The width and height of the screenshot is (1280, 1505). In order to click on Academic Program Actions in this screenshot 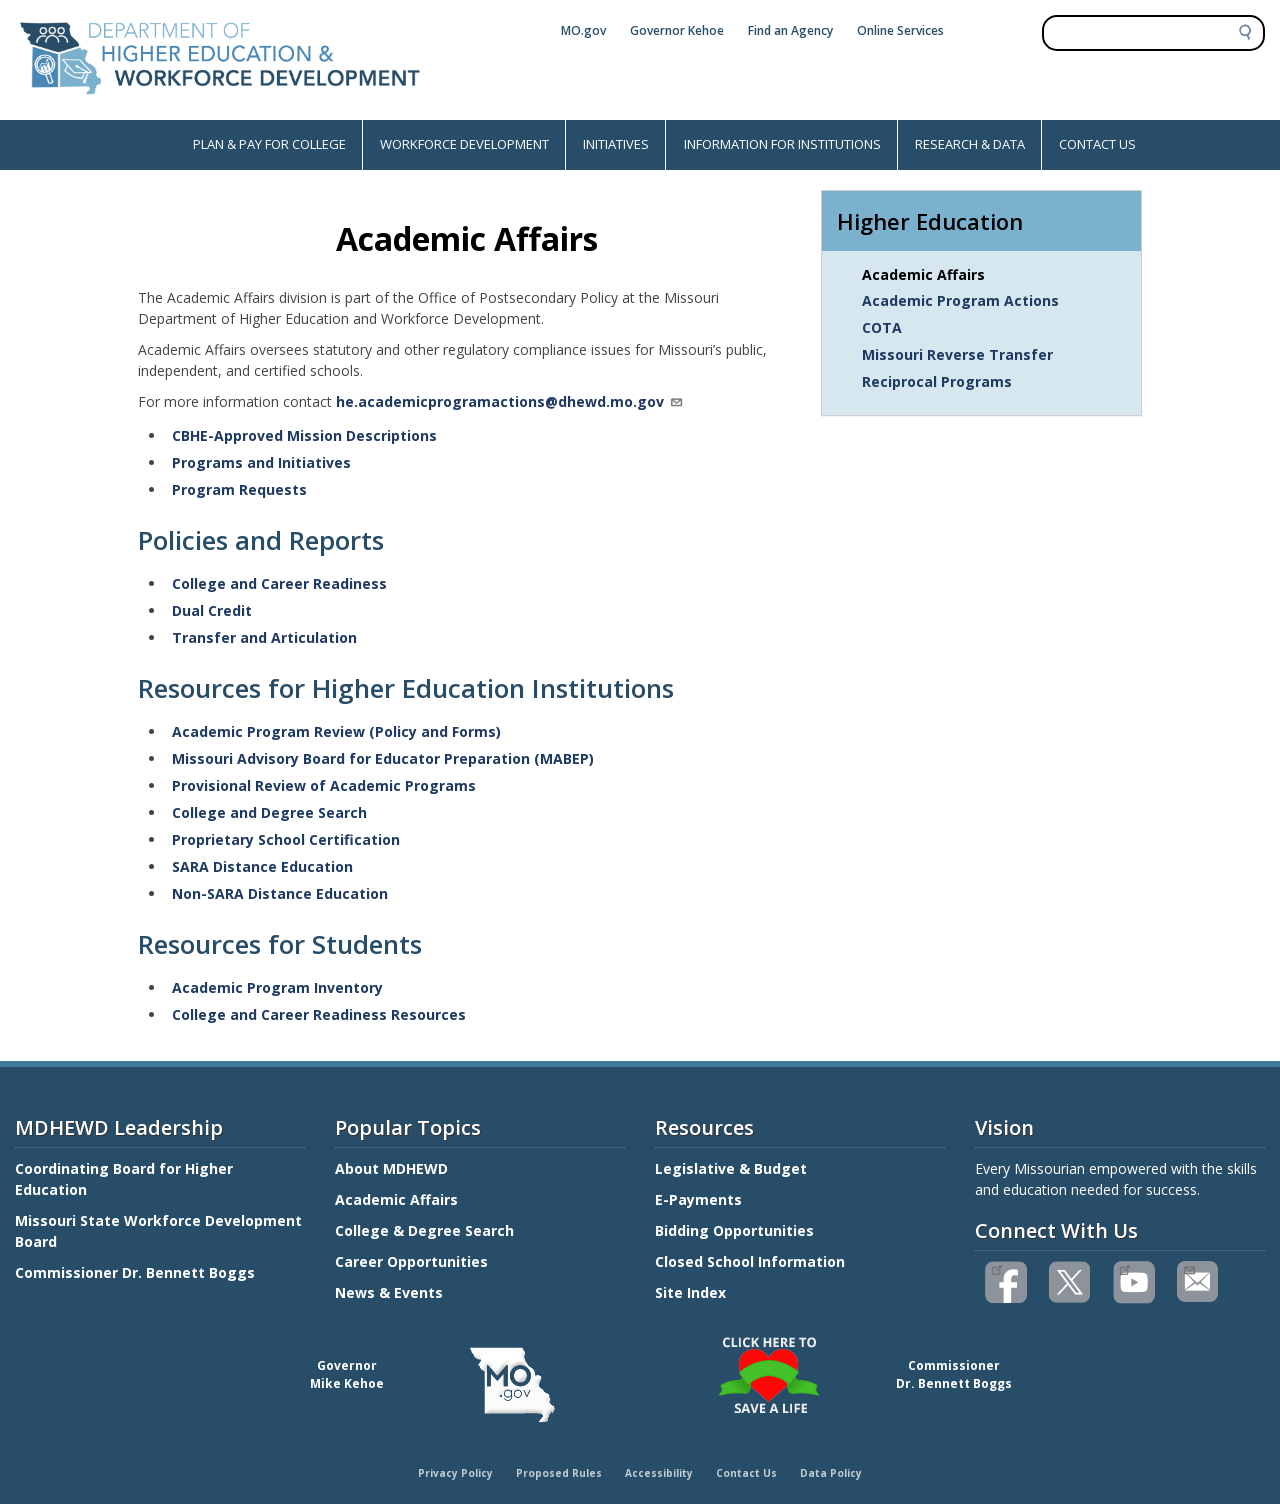, I will do `click(960, 300)`.